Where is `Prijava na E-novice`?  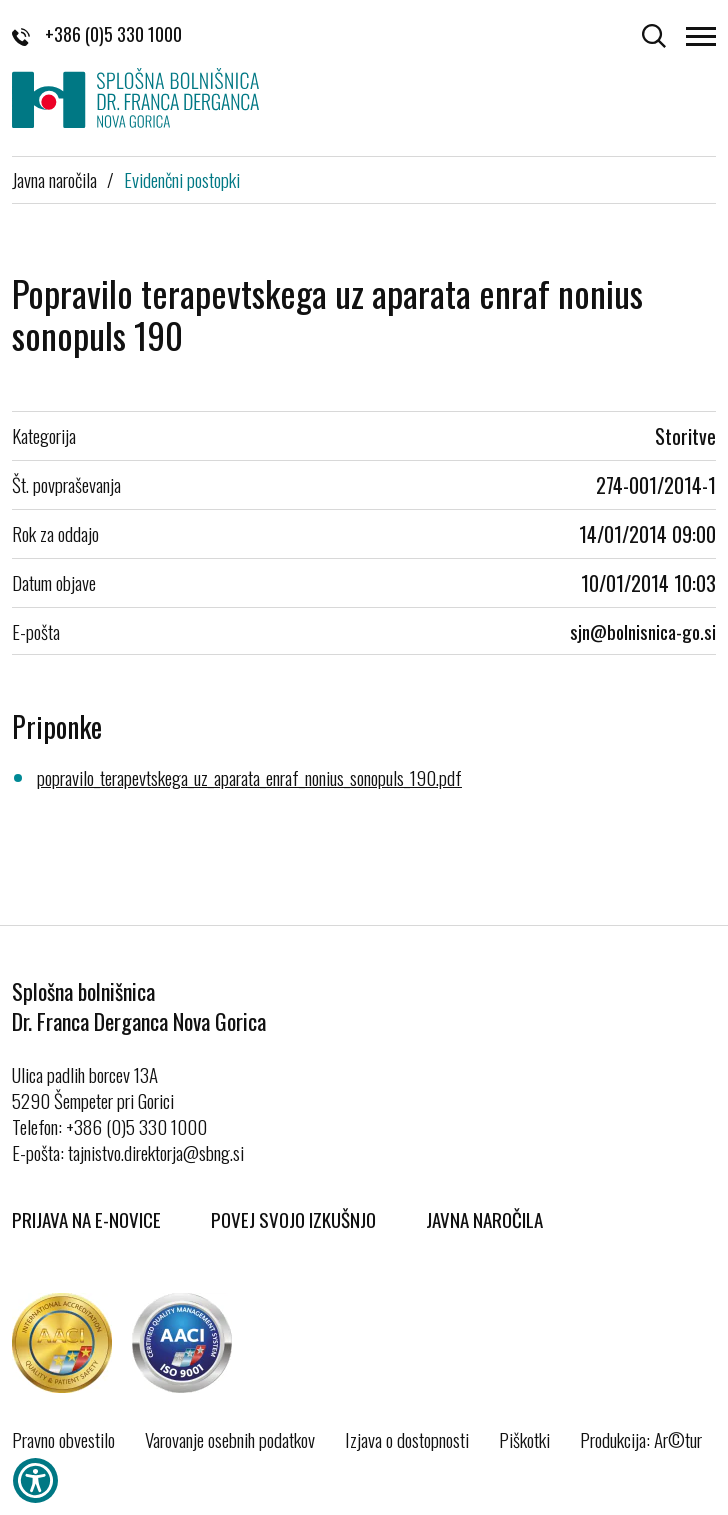 Prijava na E-novice is located at coordinates (86, 1219).